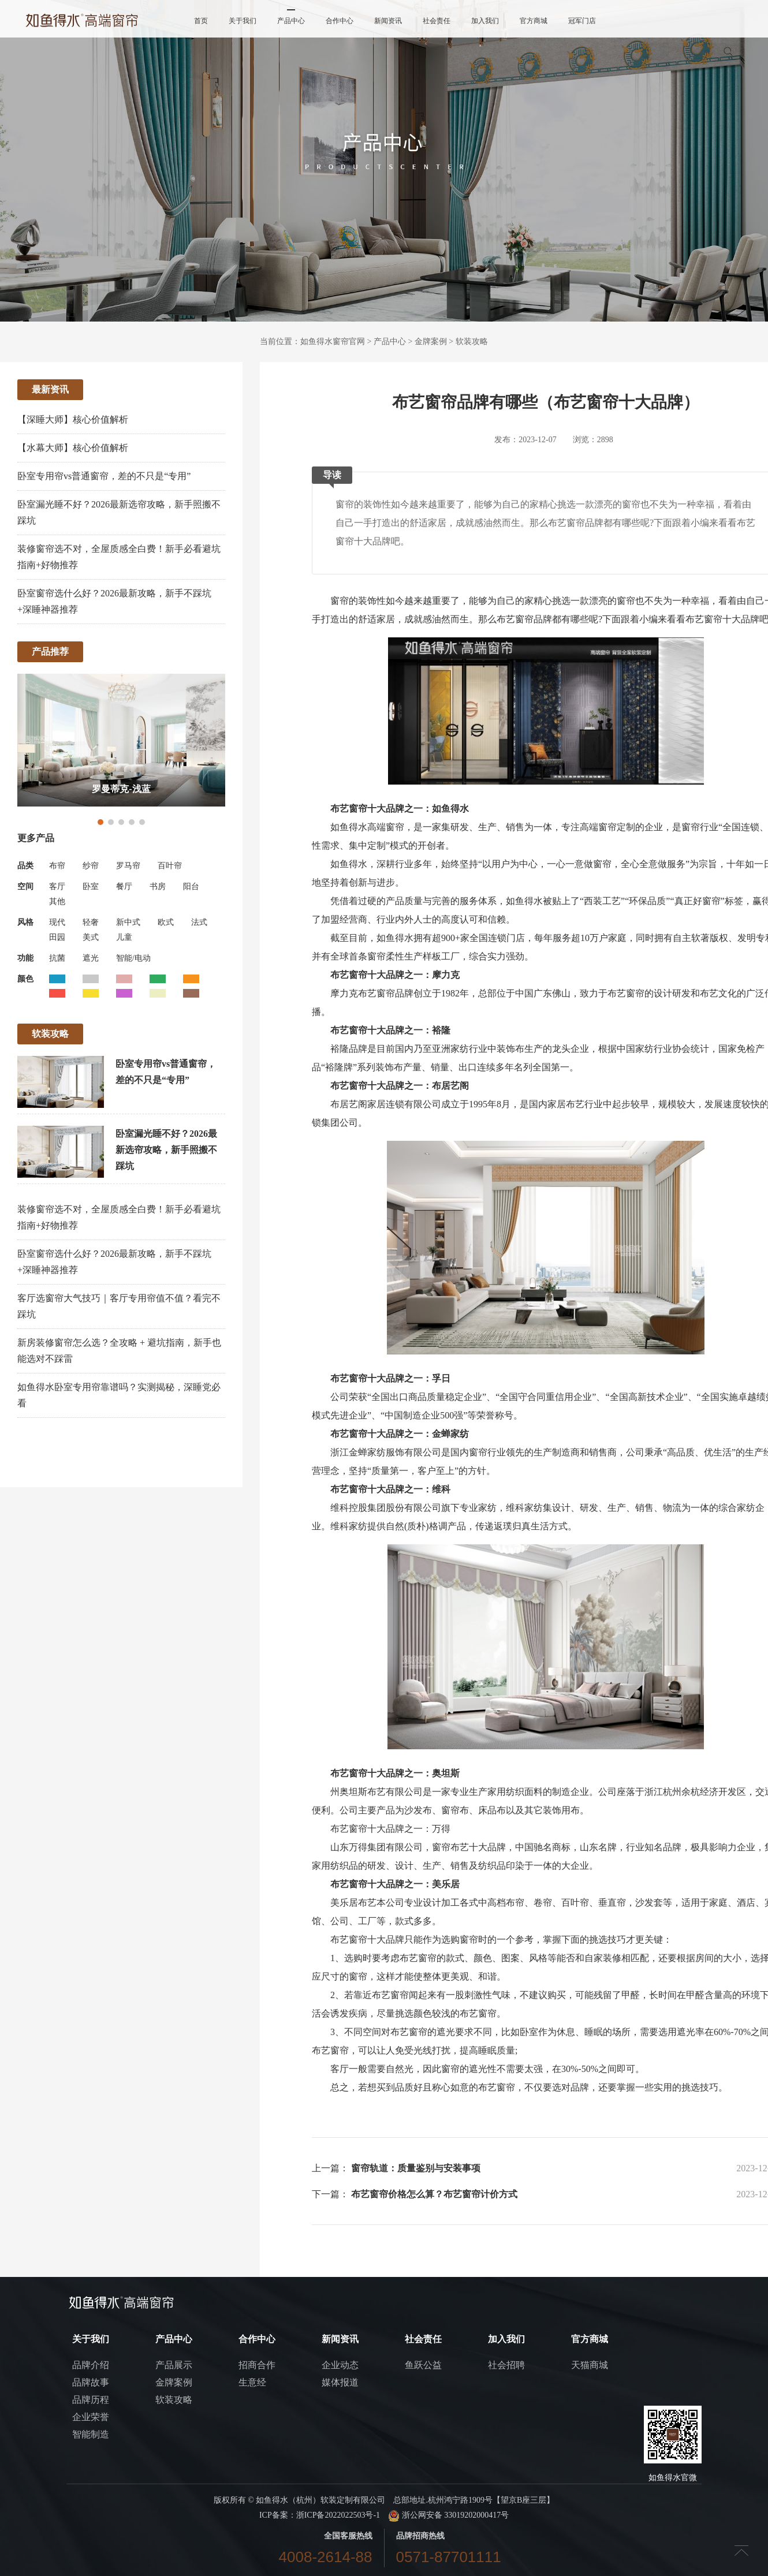 Image resolution: width=768 pixels, height=2576 pixels. I want to click on 颜色, so click(25, 979).